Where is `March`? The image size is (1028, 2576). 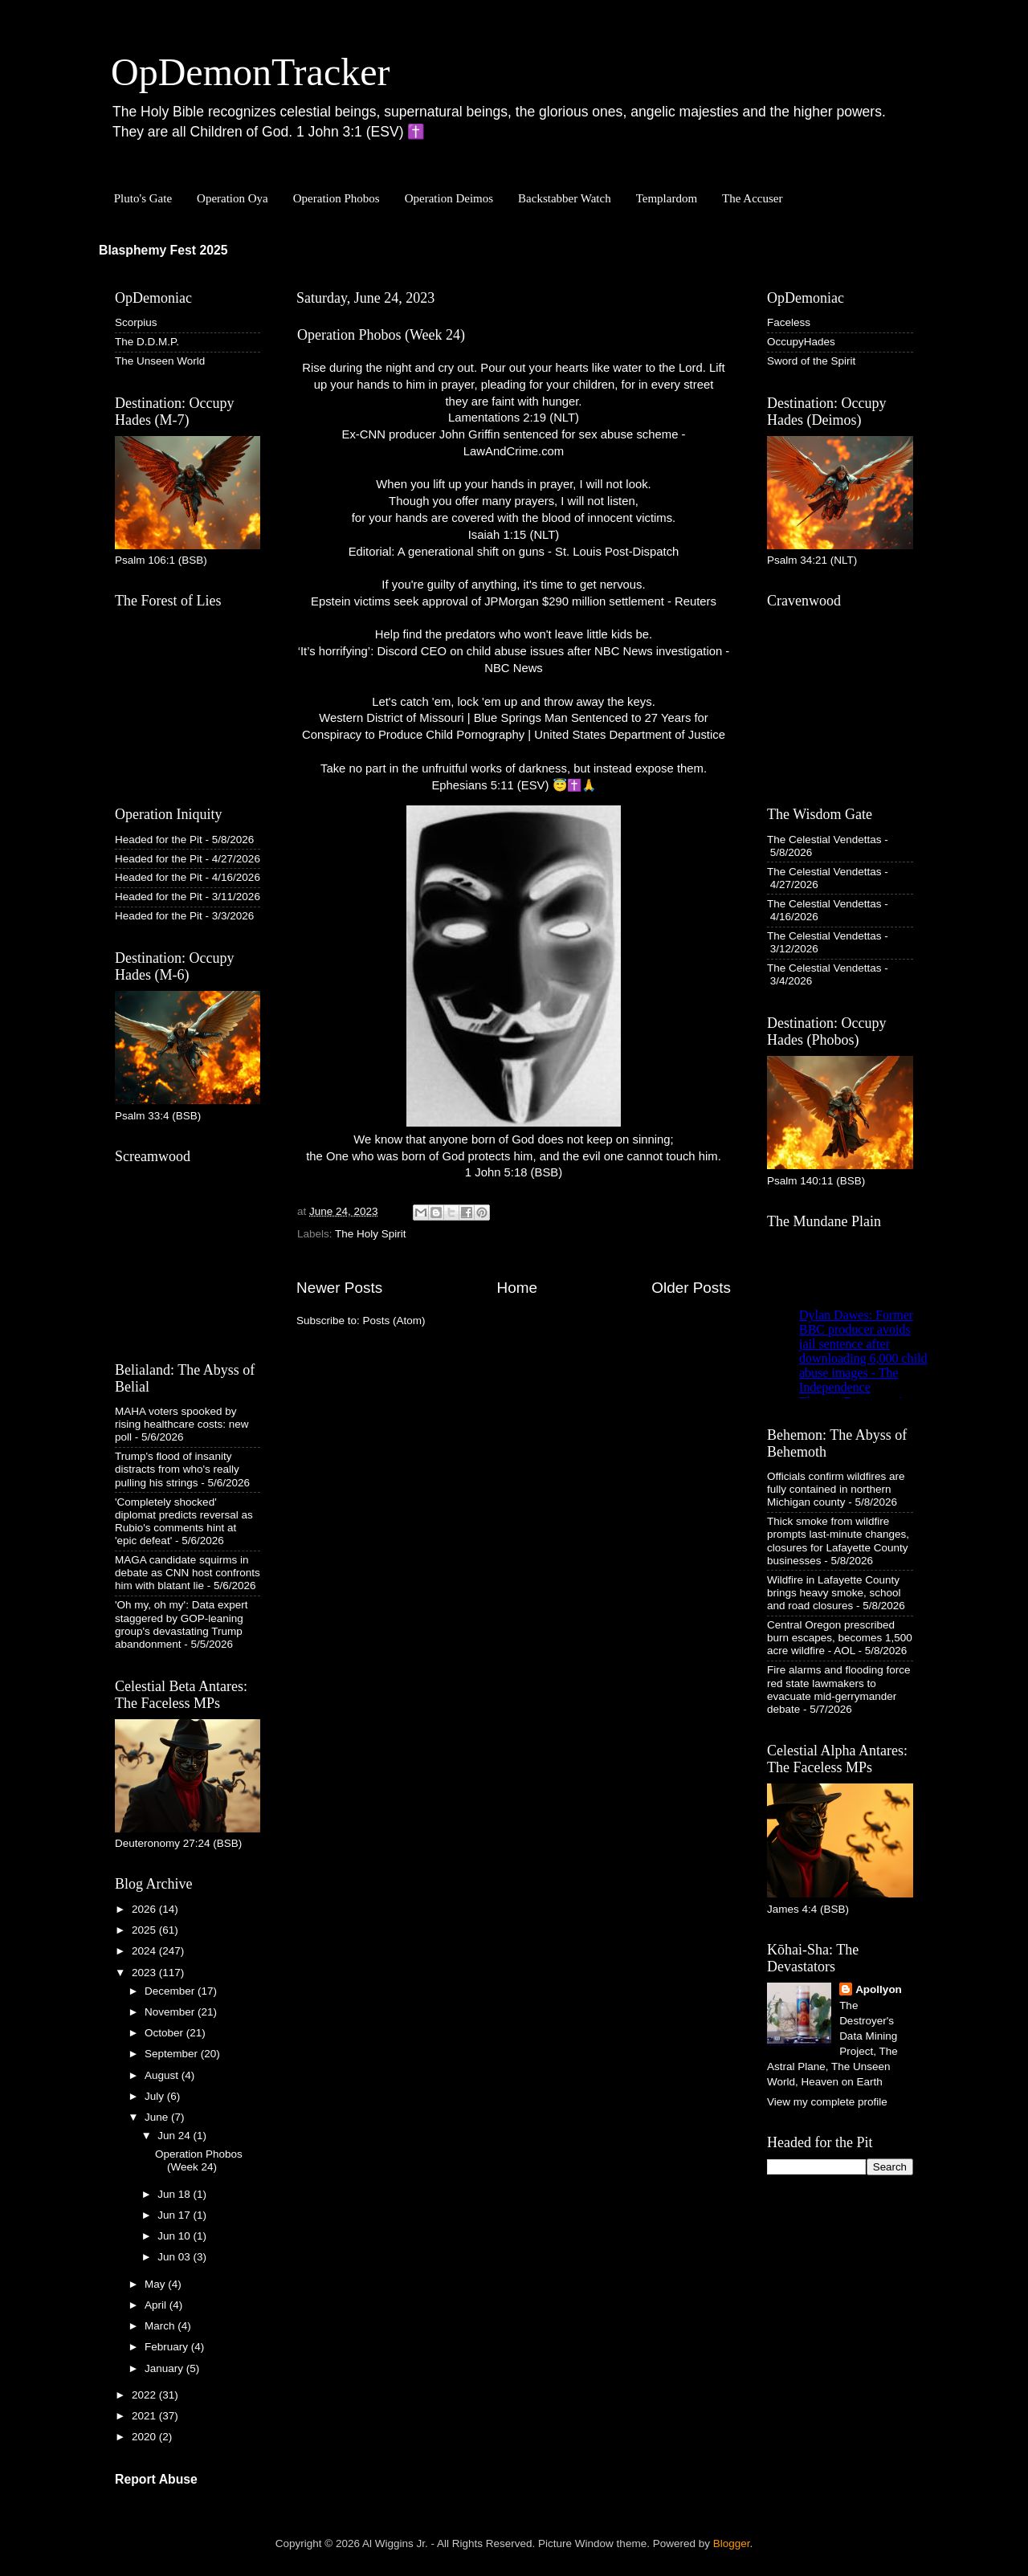 March is located at coordinates (161, 2326).